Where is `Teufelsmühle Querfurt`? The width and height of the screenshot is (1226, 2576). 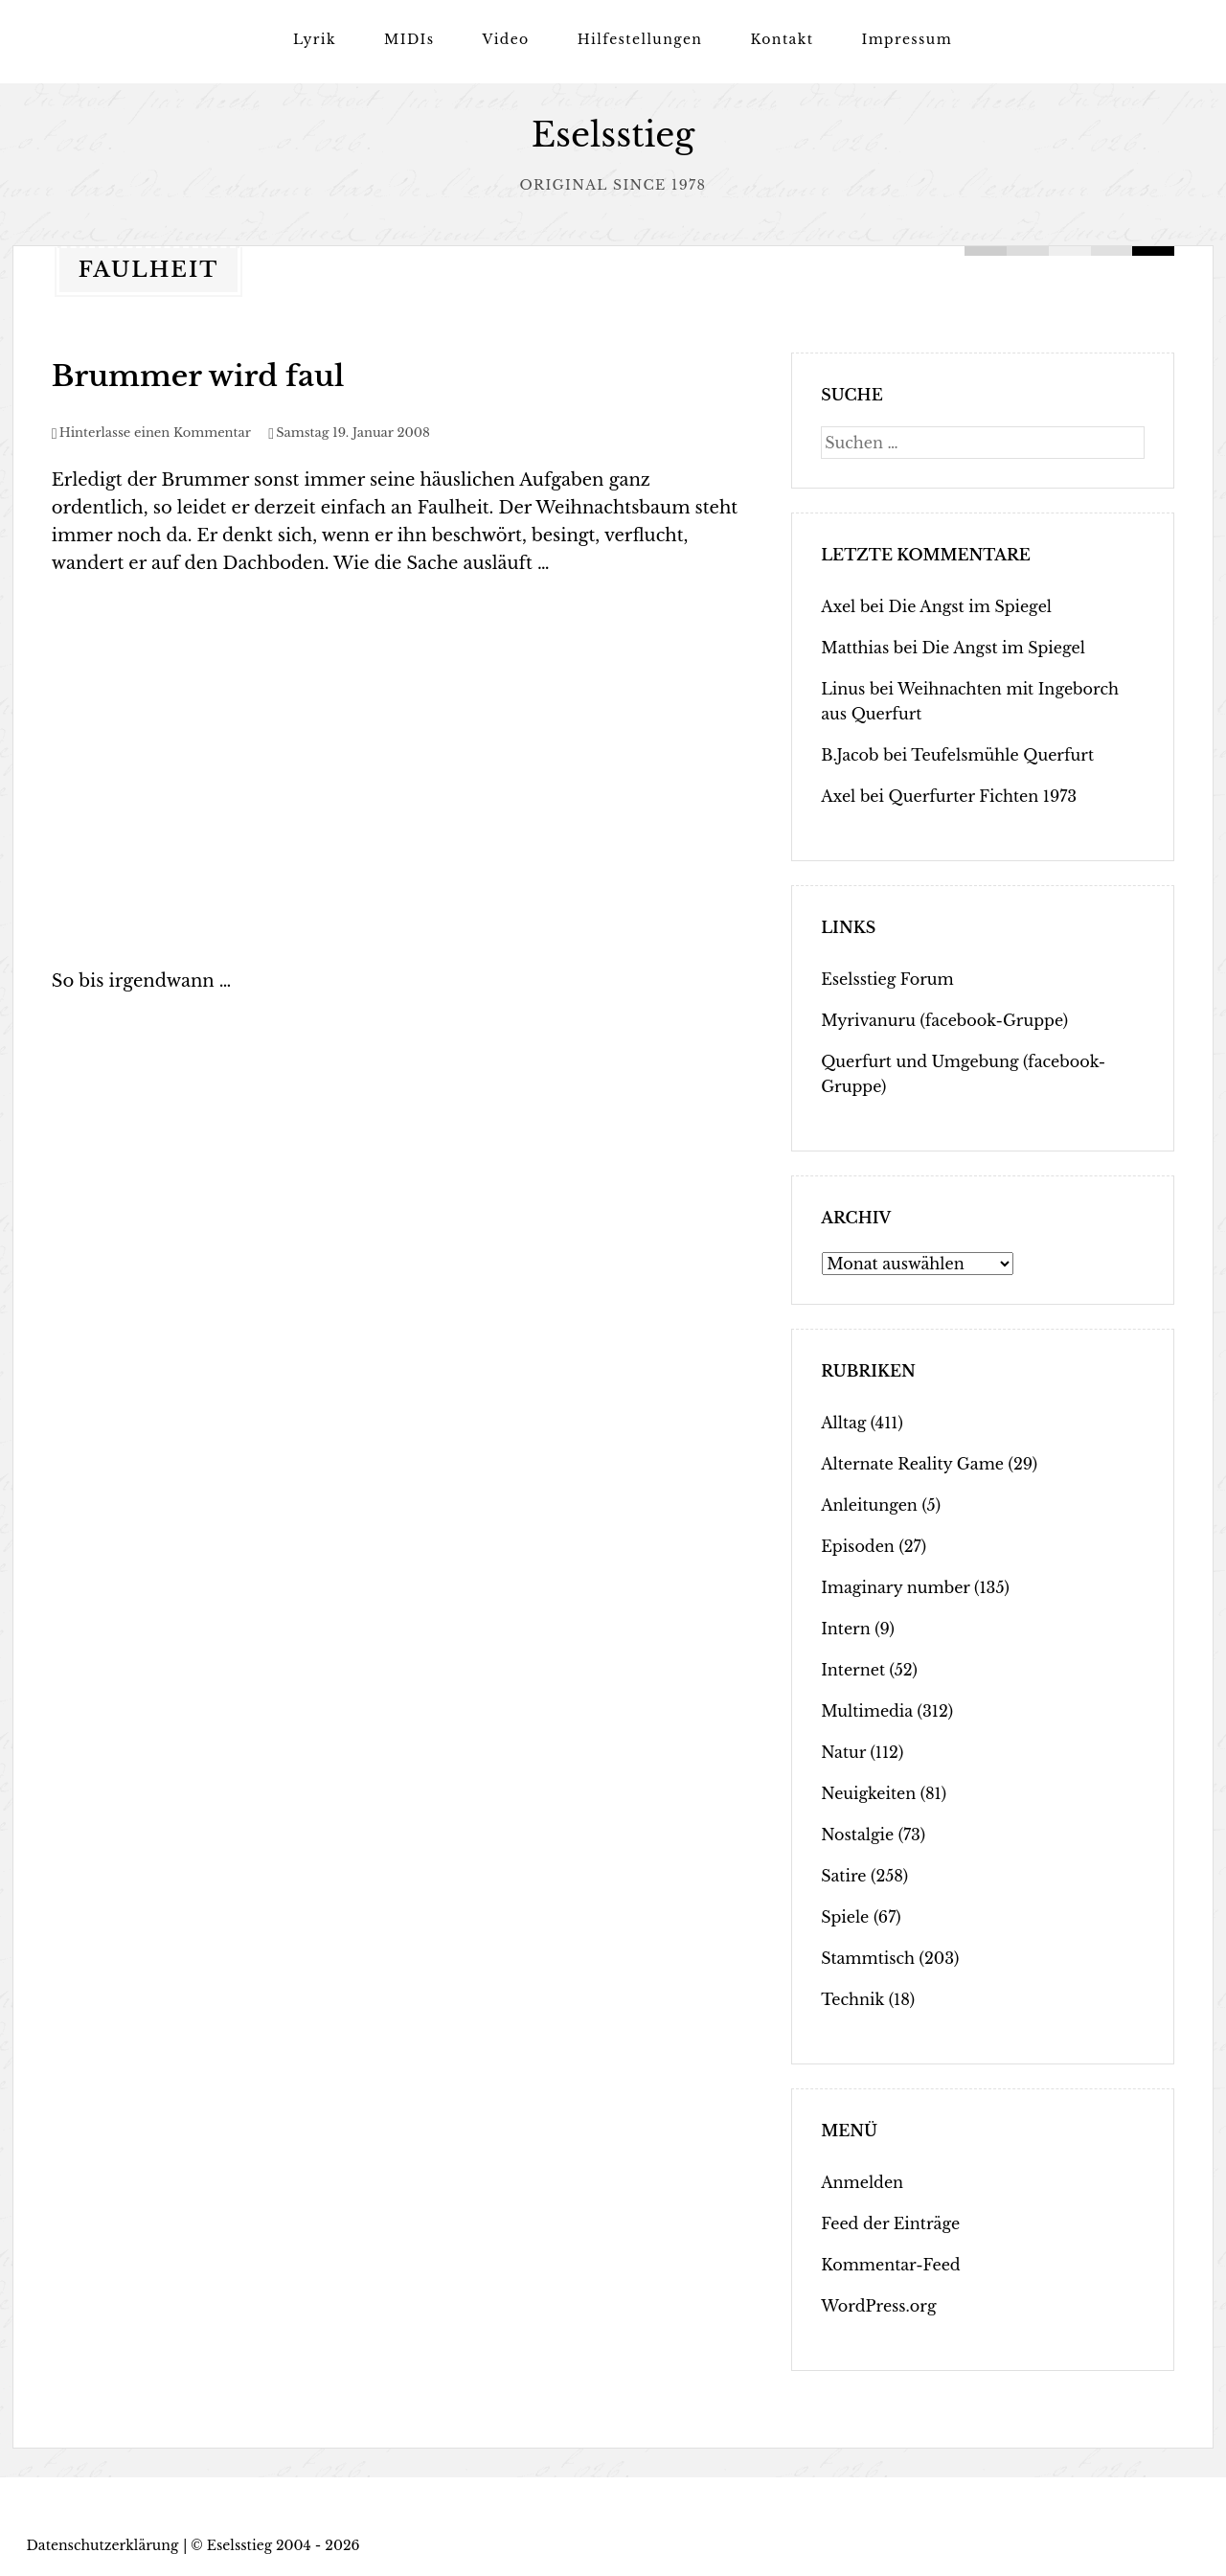
Teufelsmühle Querfurt is located at coordinates (1002, 754).